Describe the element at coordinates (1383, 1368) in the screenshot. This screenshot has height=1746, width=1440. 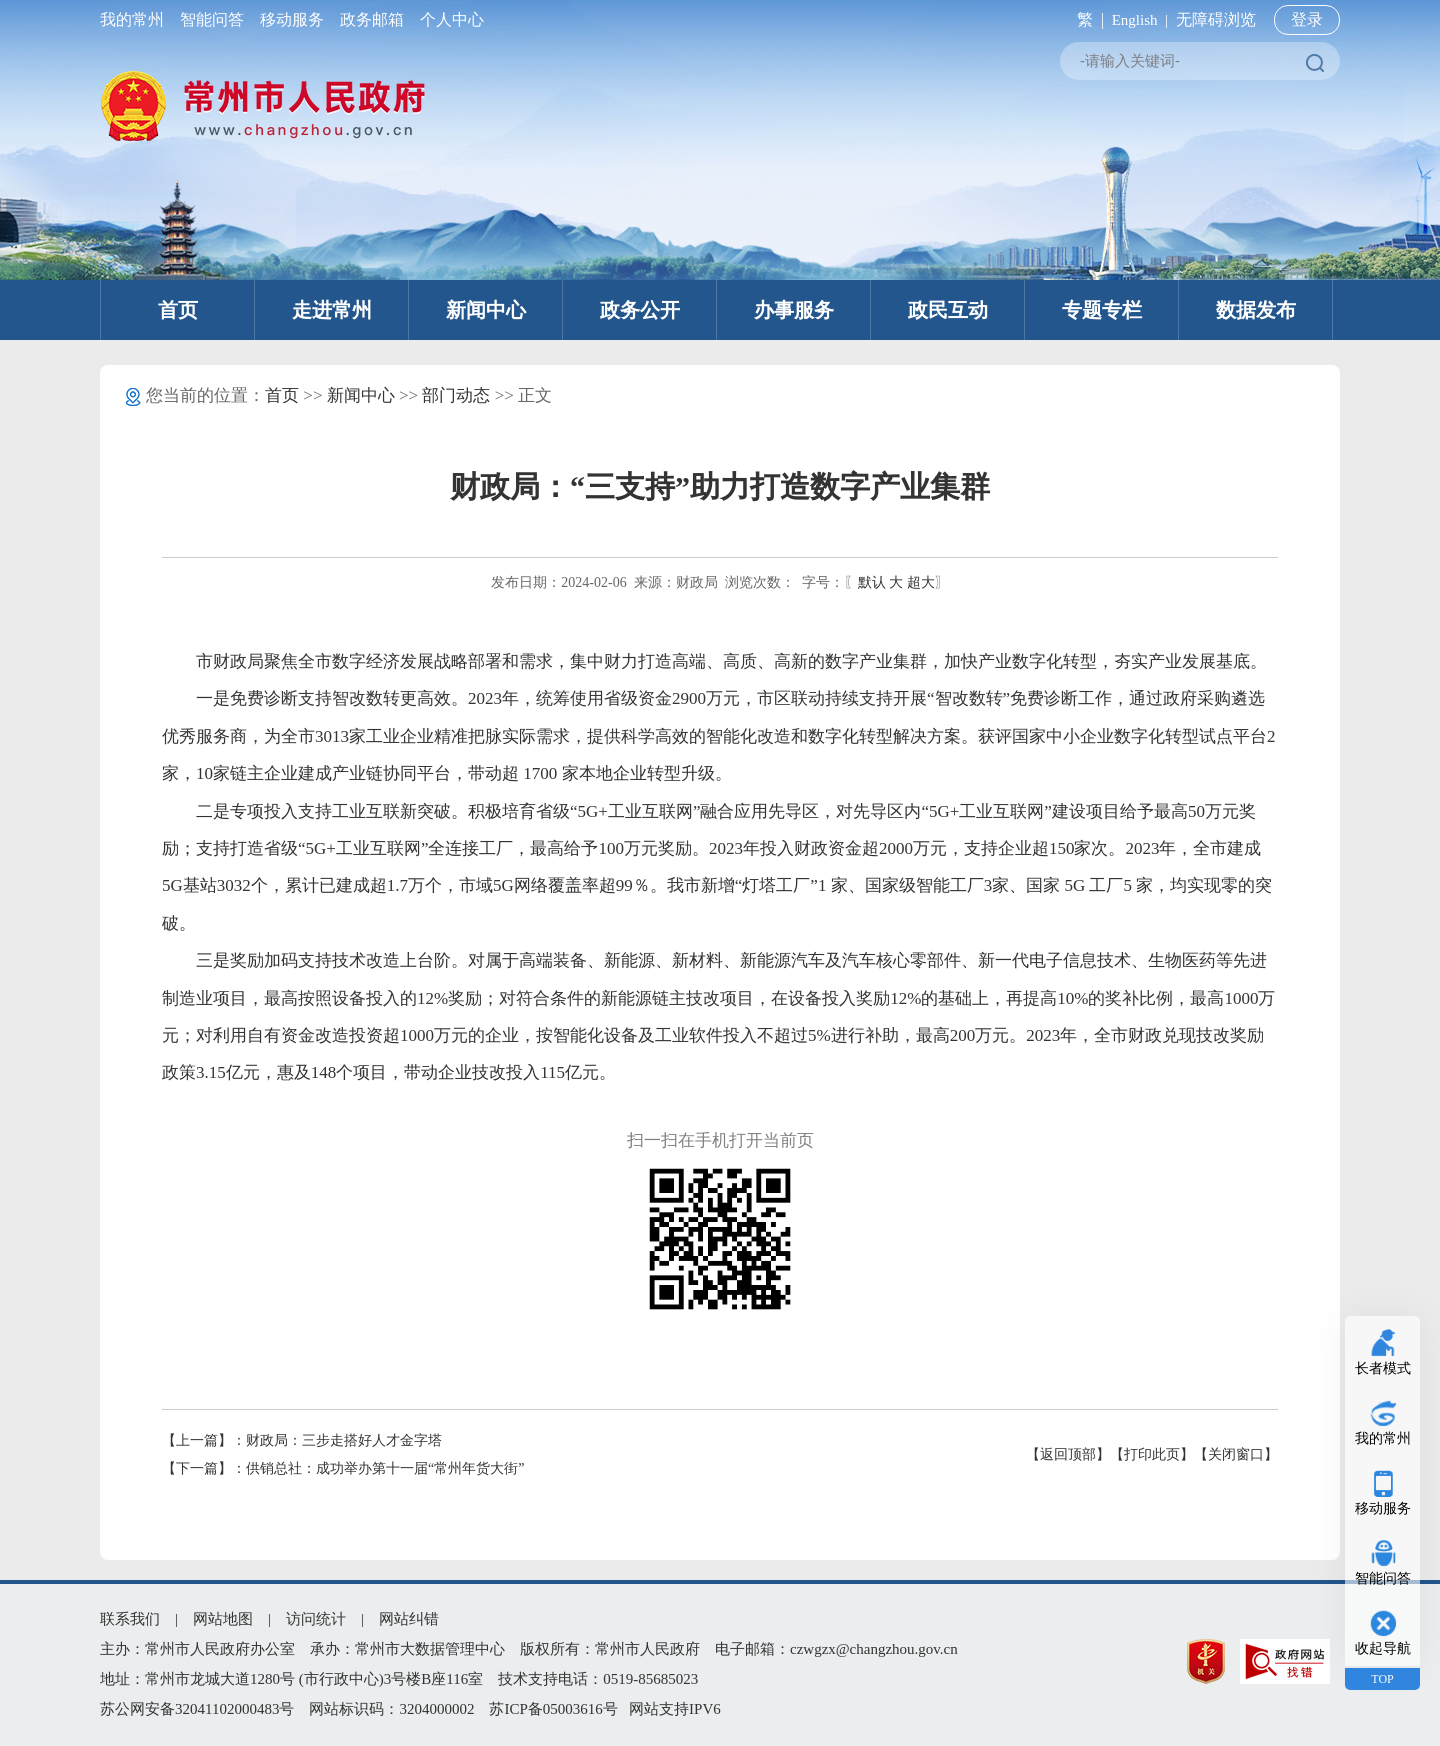
I see `长者模式` at that location.